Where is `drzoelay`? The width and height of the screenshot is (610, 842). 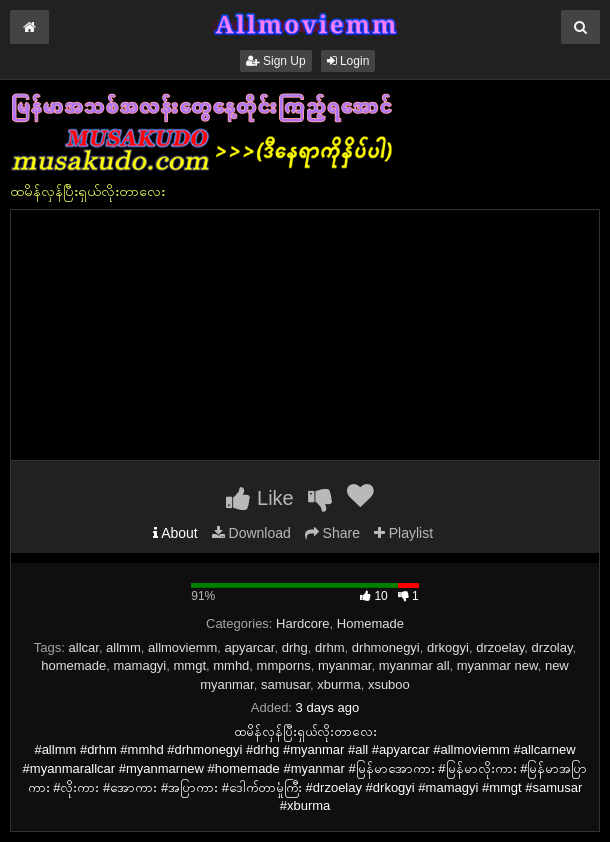
drzoelay is located at coordinates (500, 647).